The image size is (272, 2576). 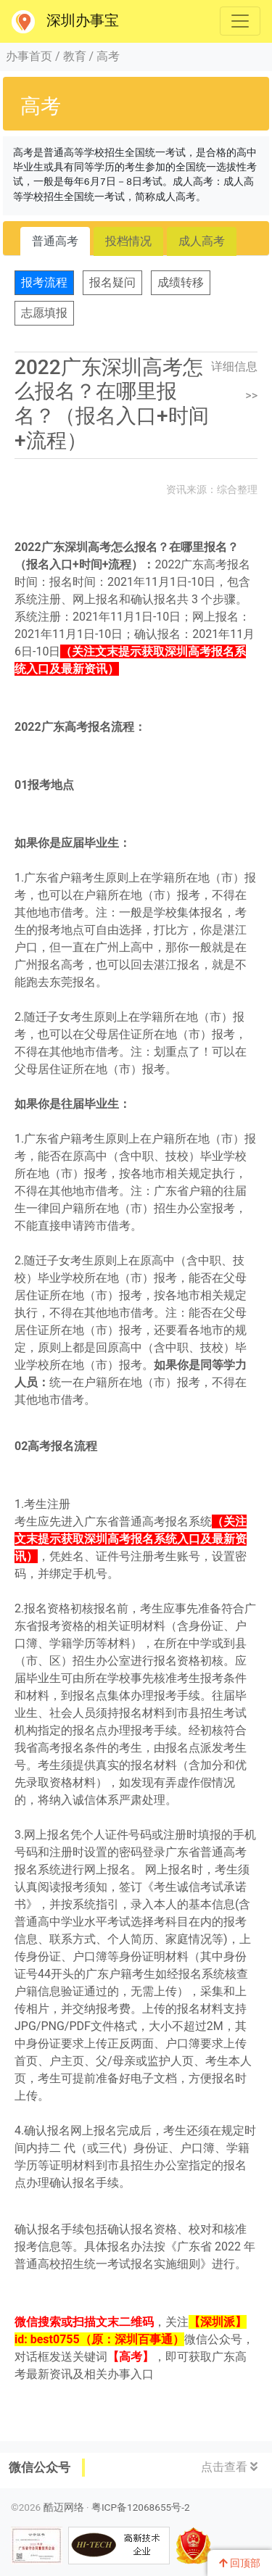 What do you see at coordinates (128, 241) in the screenshot?
I see `投档情况` at bounding box center [128, 241].